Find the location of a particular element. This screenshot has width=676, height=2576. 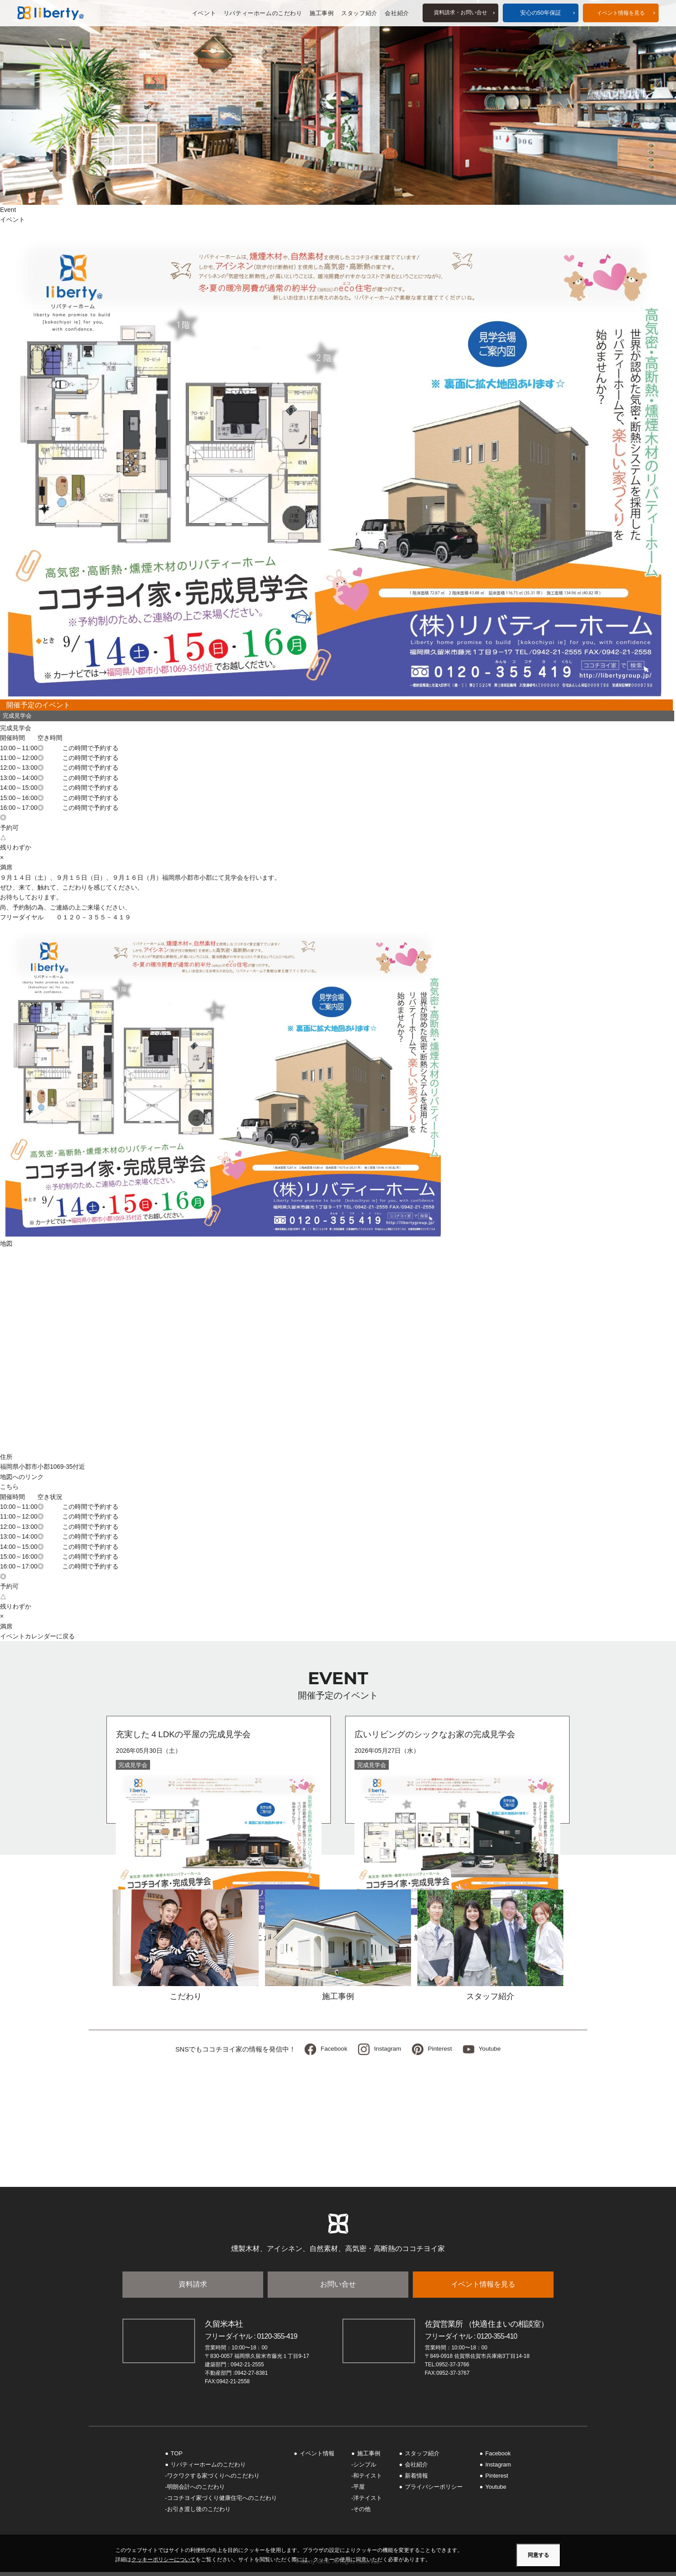

資料請求お問い合せ is located at coordinates (460, 13).